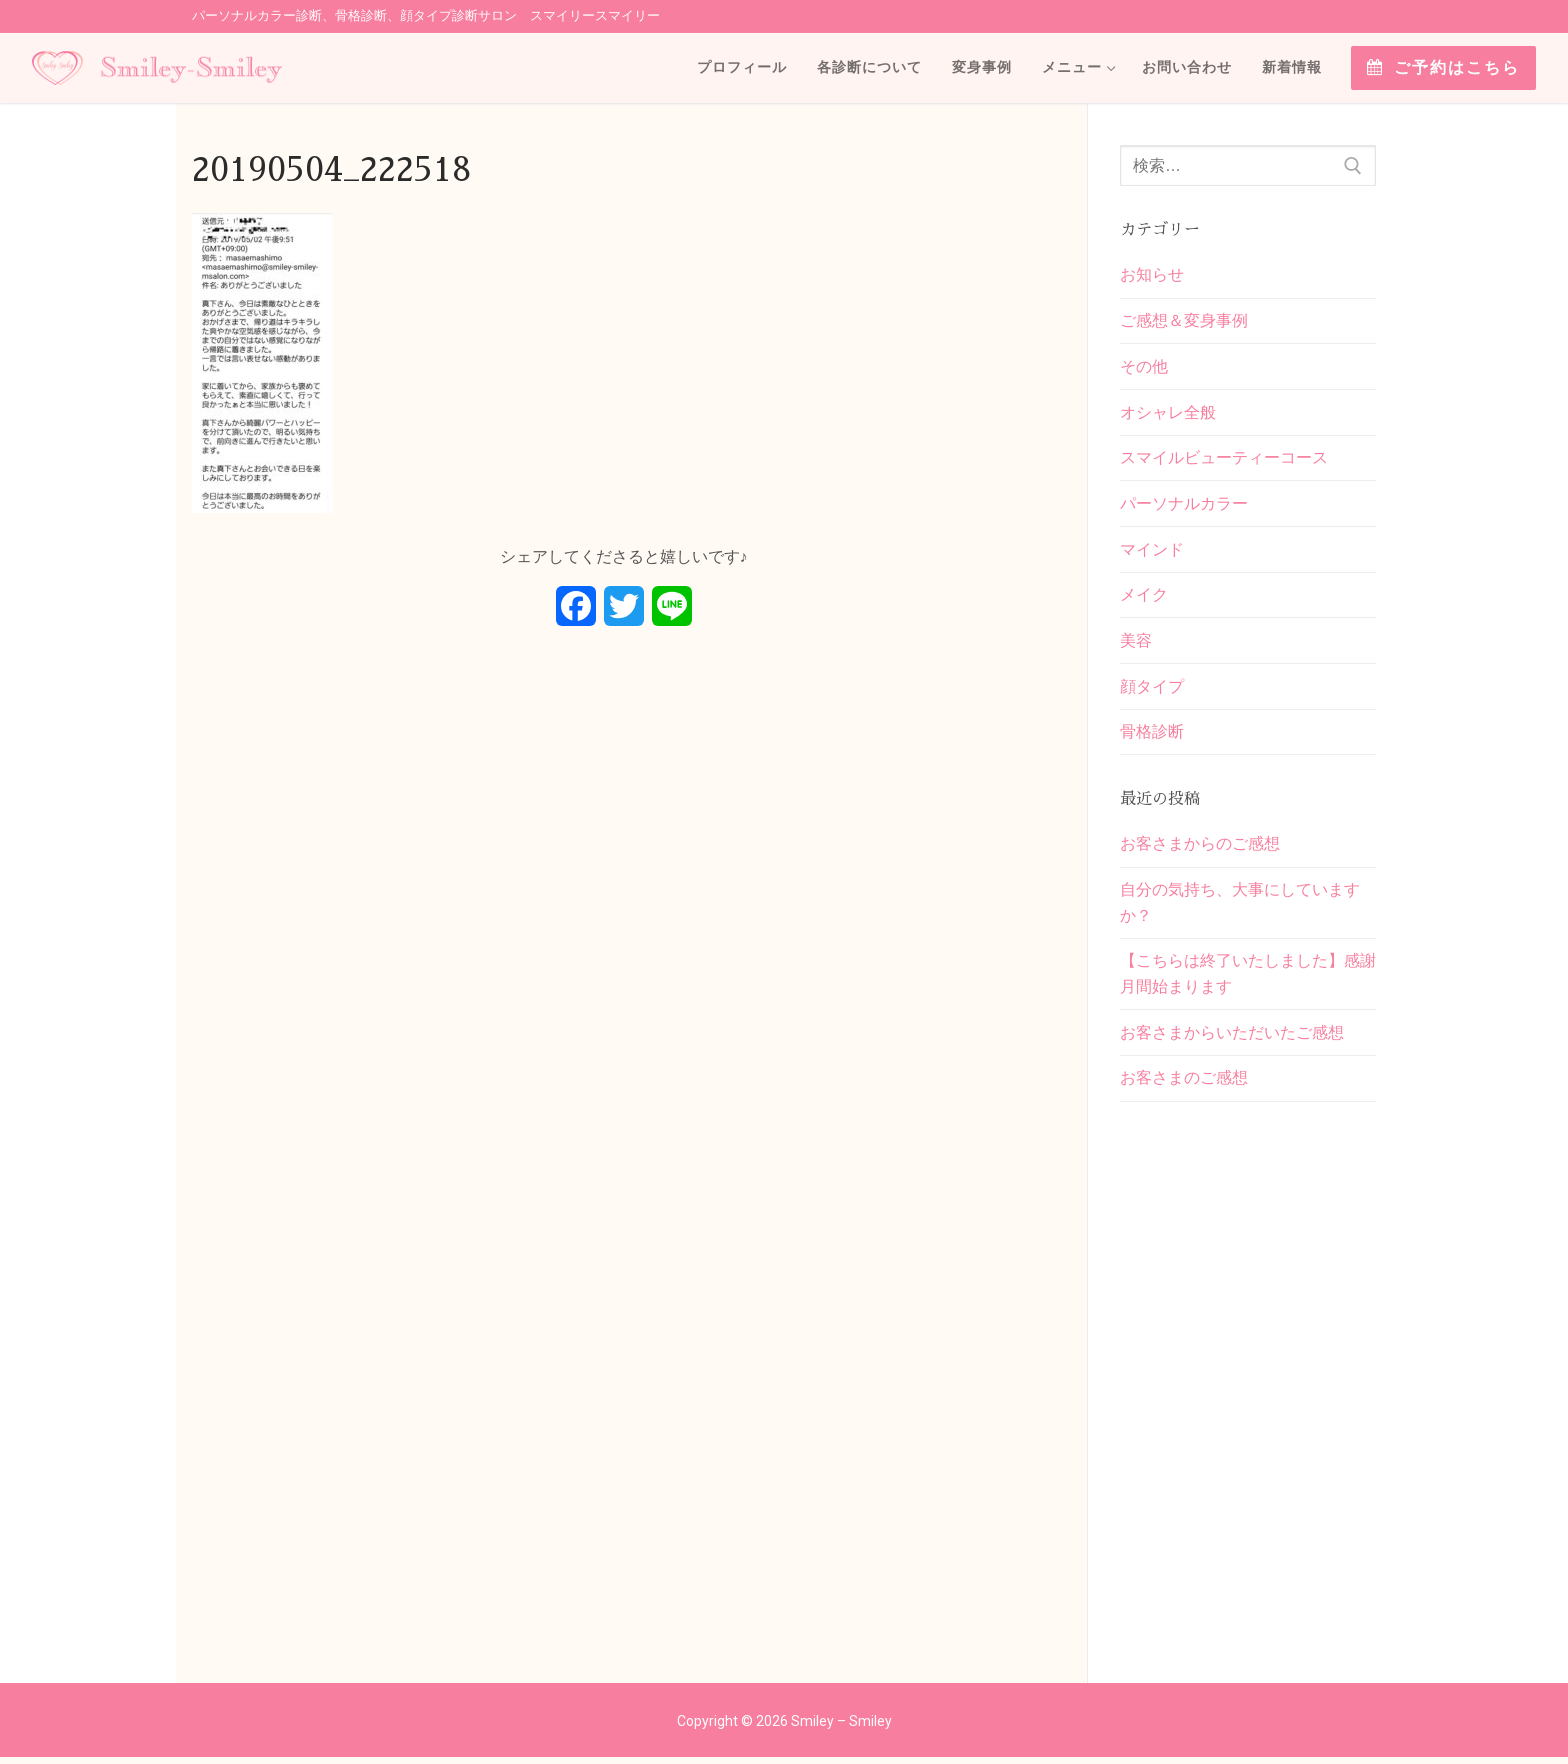 This screenshot has height=1764, width=1568. What do you see at coordinates (1184, 321) in the screenshot?
I see `ご感想＆変身事例` at bounding box center [1184, 321].